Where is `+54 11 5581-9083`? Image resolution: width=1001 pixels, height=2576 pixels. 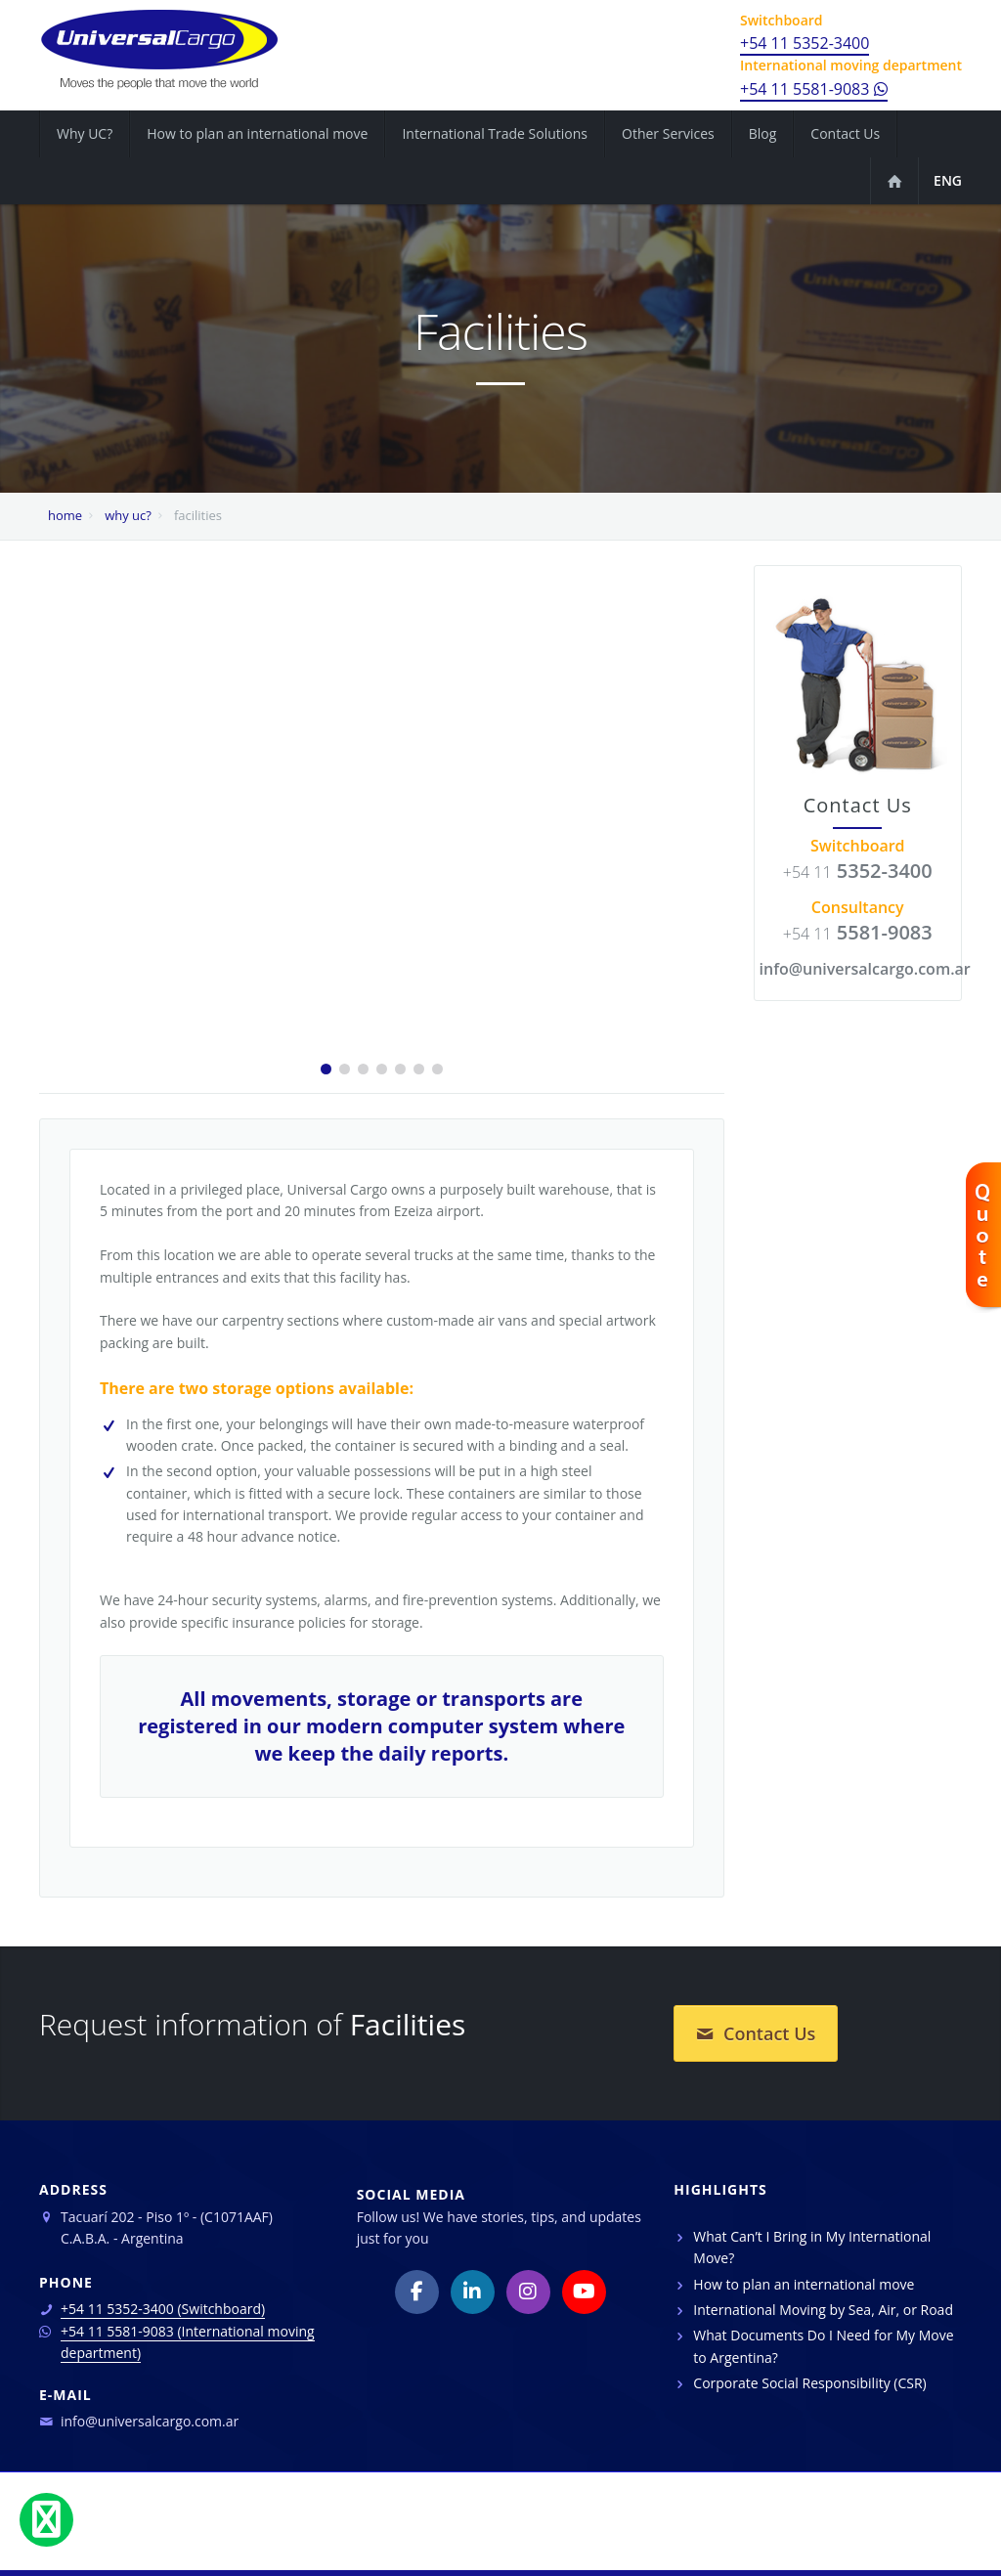
+54 11 5581-9083 is located at coordinates (814, 89).